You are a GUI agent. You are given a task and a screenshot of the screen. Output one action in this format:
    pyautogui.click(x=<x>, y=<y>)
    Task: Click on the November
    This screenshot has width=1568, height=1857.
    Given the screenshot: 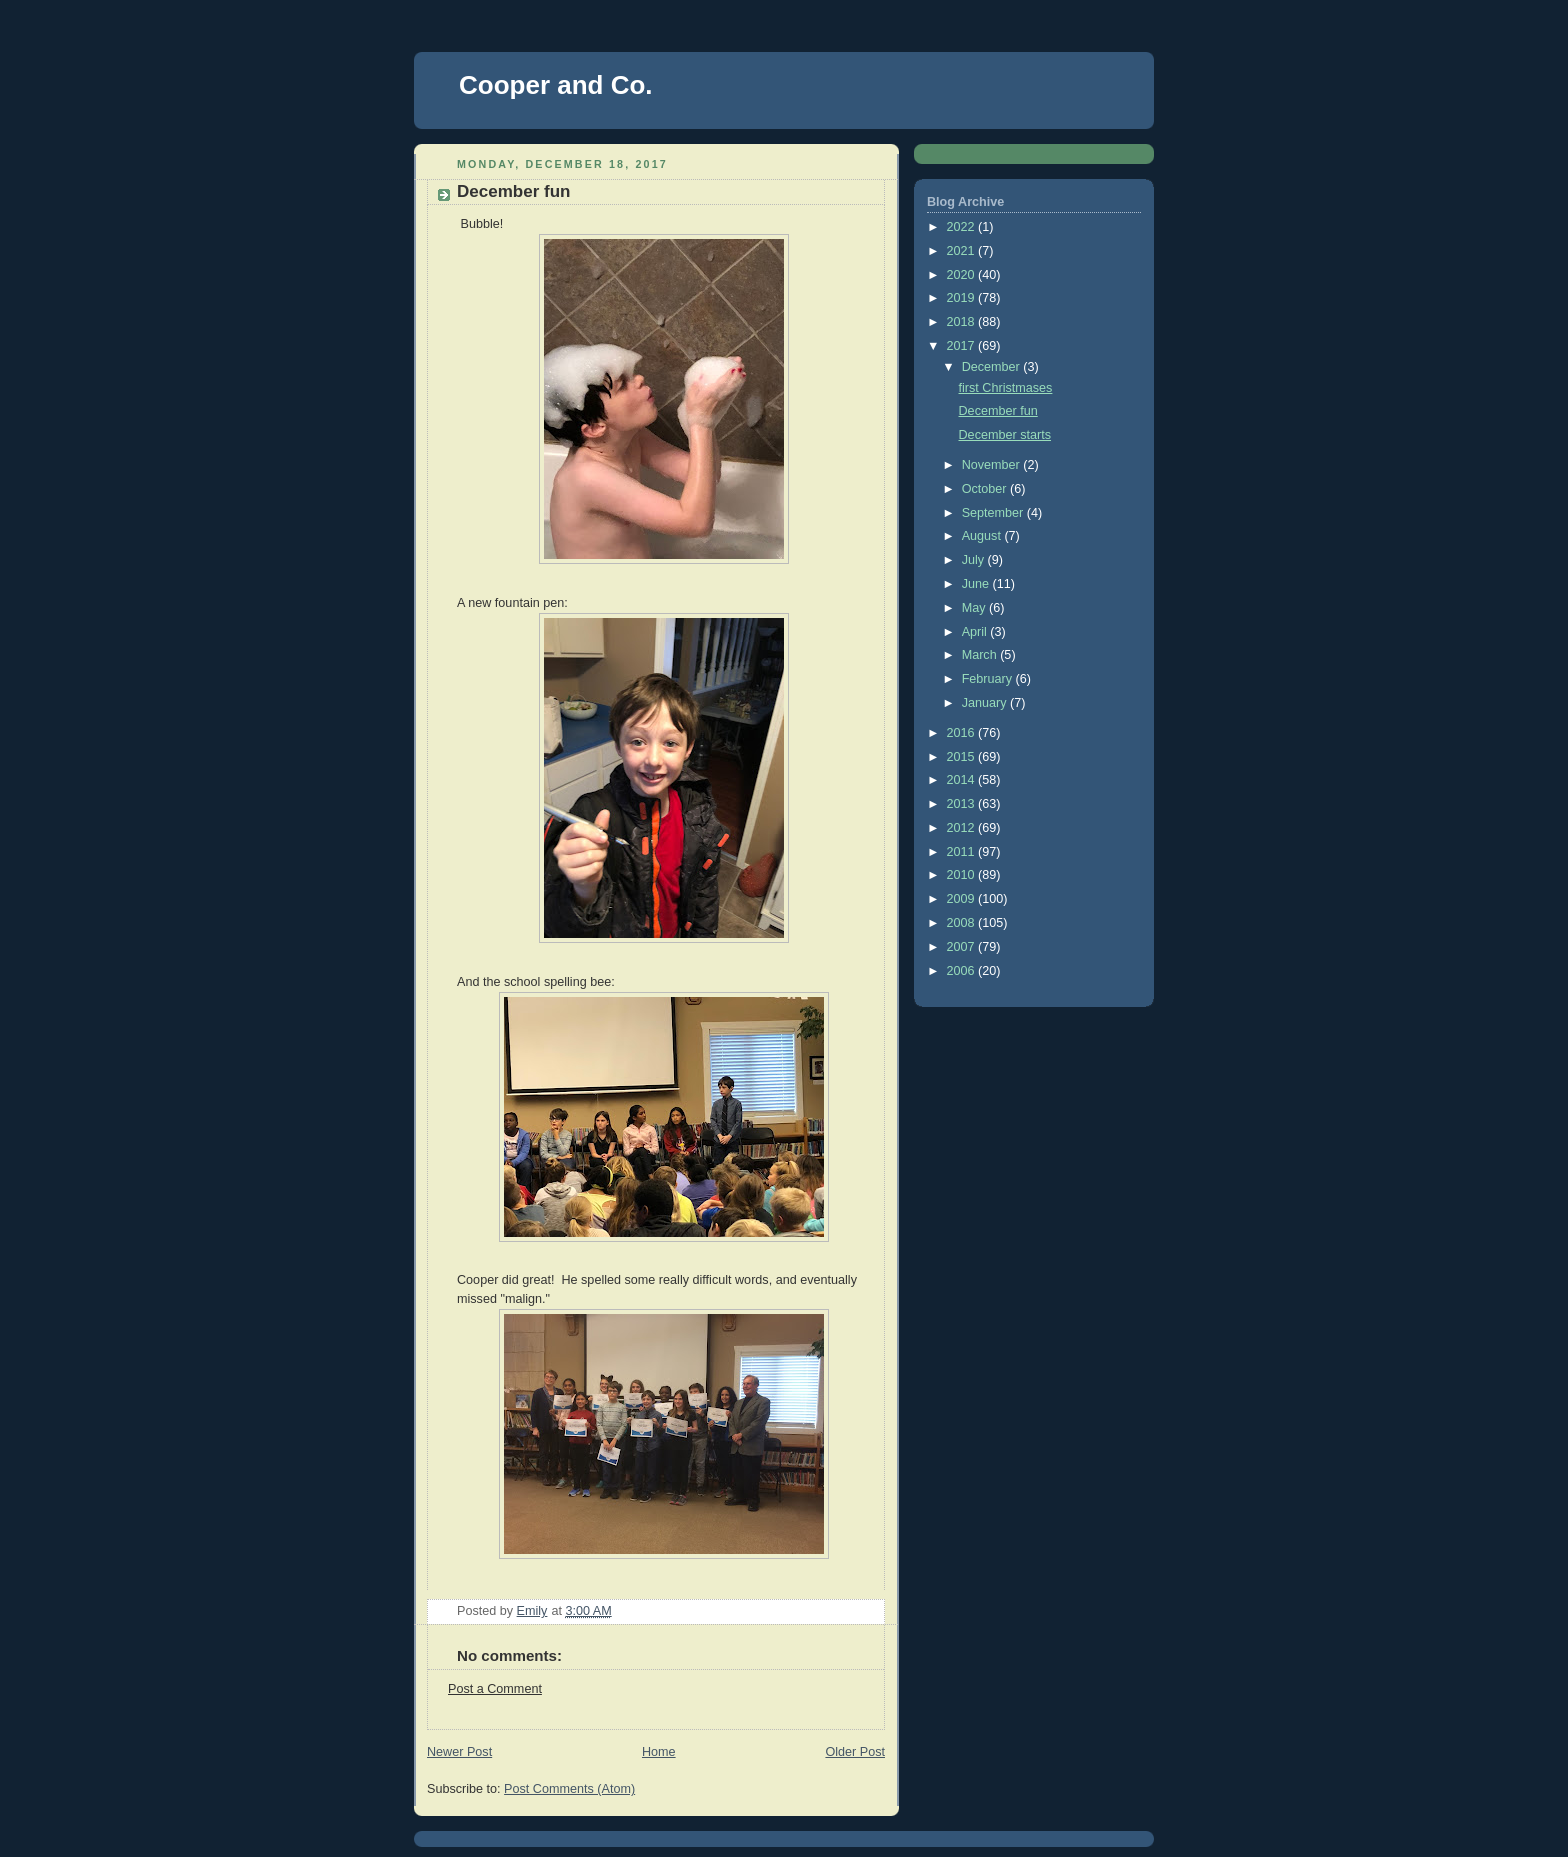 What is the action you would take?
    pyautogui.click(x=993, y=465)
    